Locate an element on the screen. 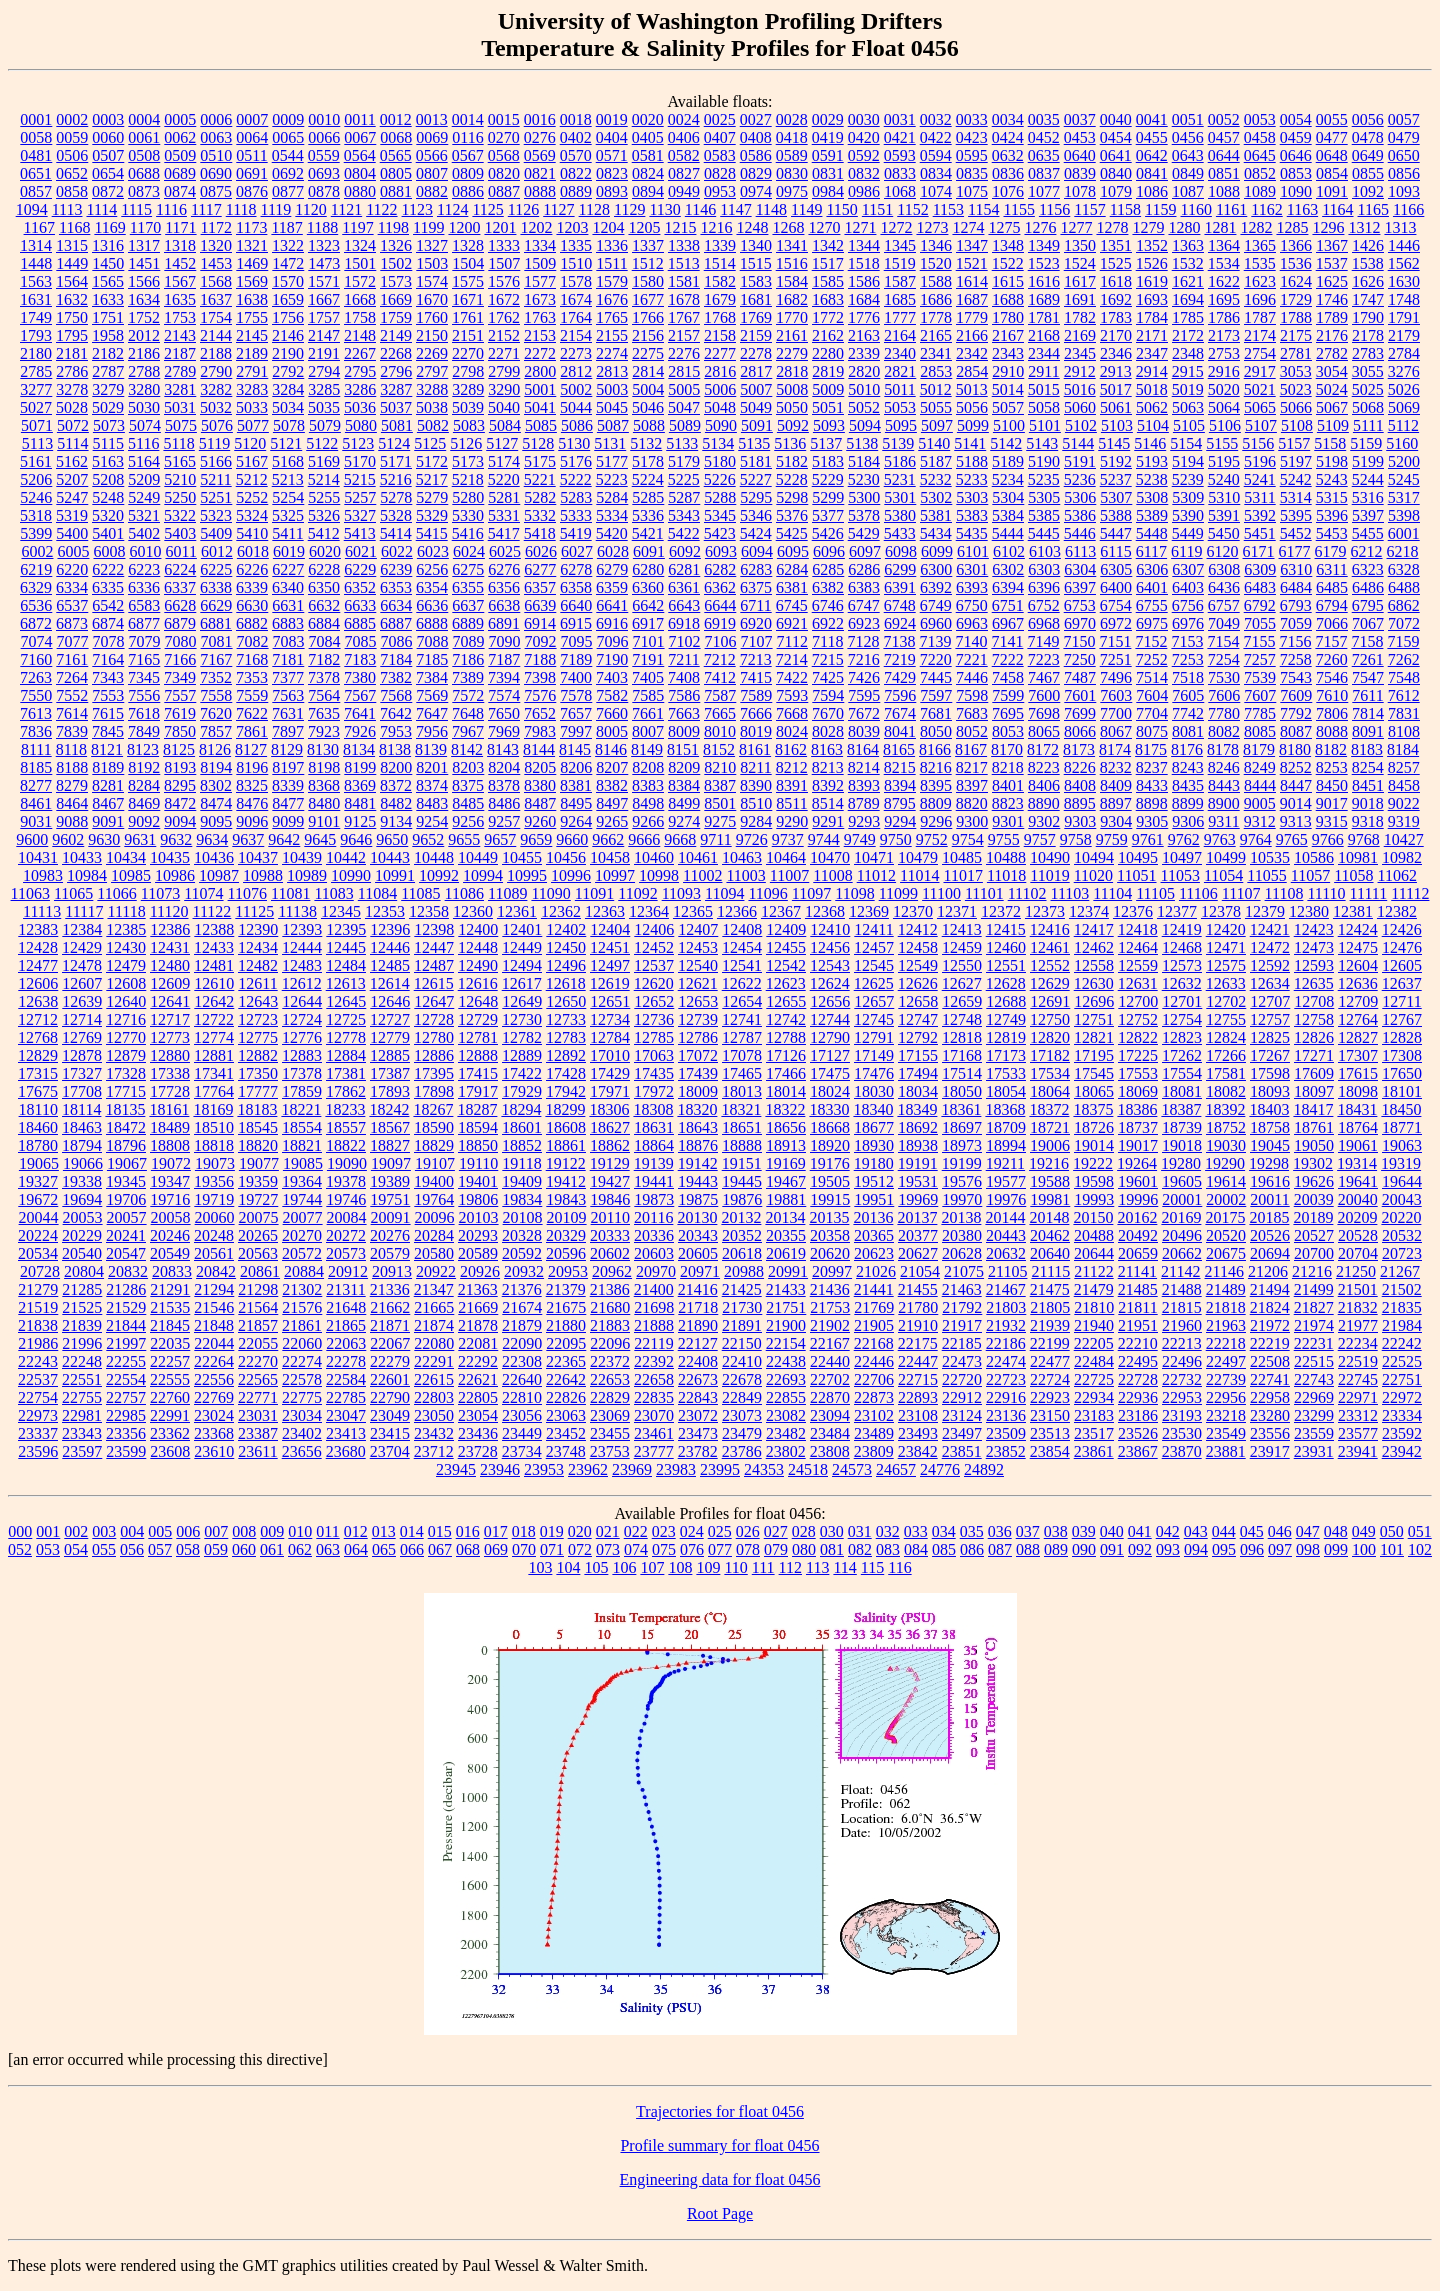 Image resolution: width=1440 pixels, height=2291 pixels. 17429 is located at coordinates (610, 1073).